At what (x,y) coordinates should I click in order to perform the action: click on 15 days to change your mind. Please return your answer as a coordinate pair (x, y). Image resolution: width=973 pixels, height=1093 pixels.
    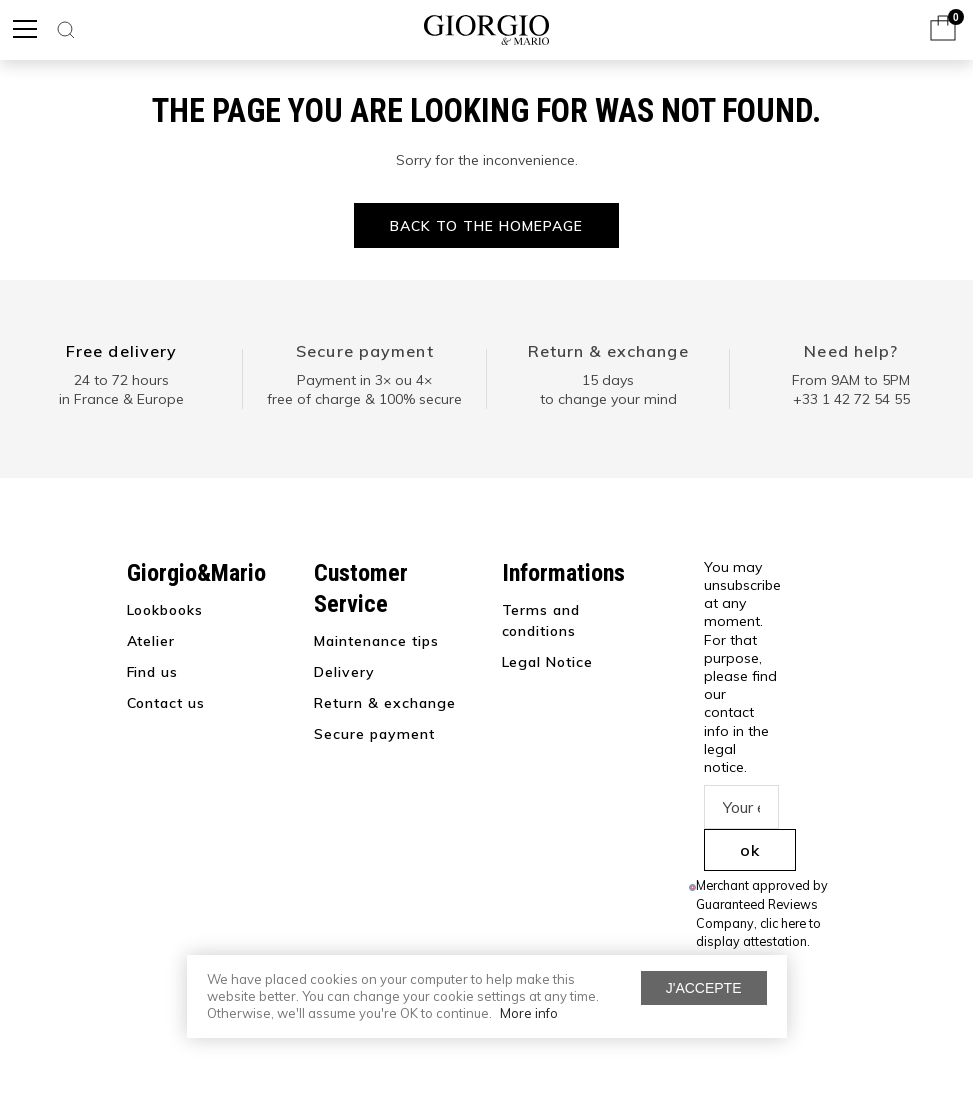
    Looking at the image, I should click on (608, 390).